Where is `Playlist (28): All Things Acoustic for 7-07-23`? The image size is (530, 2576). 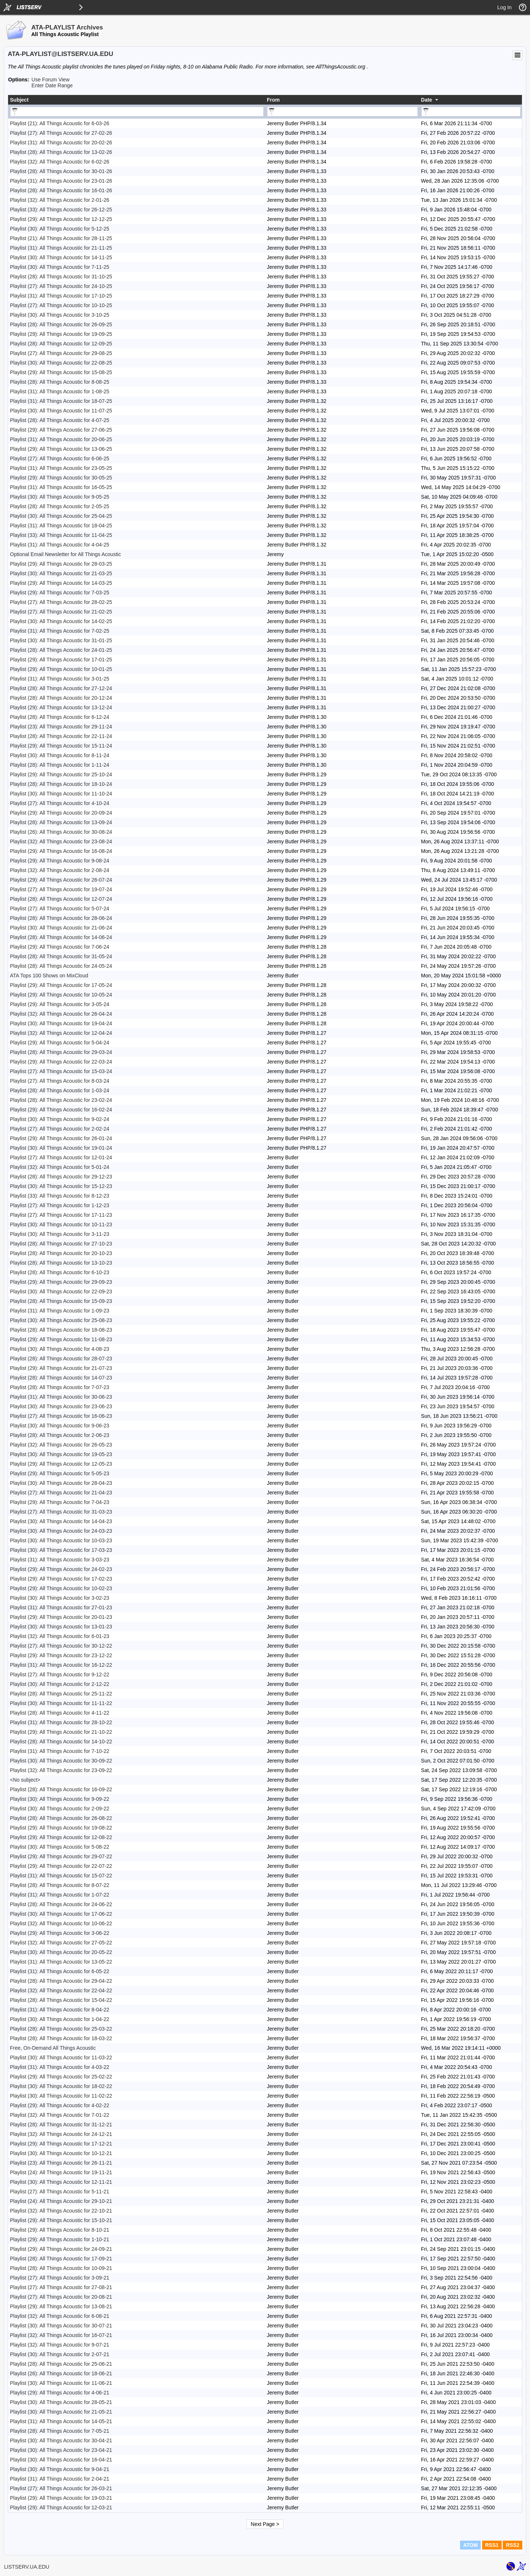 Playlist (28): All Things Acoustic for 7-07-23 is located at coordinates (59, 1387).